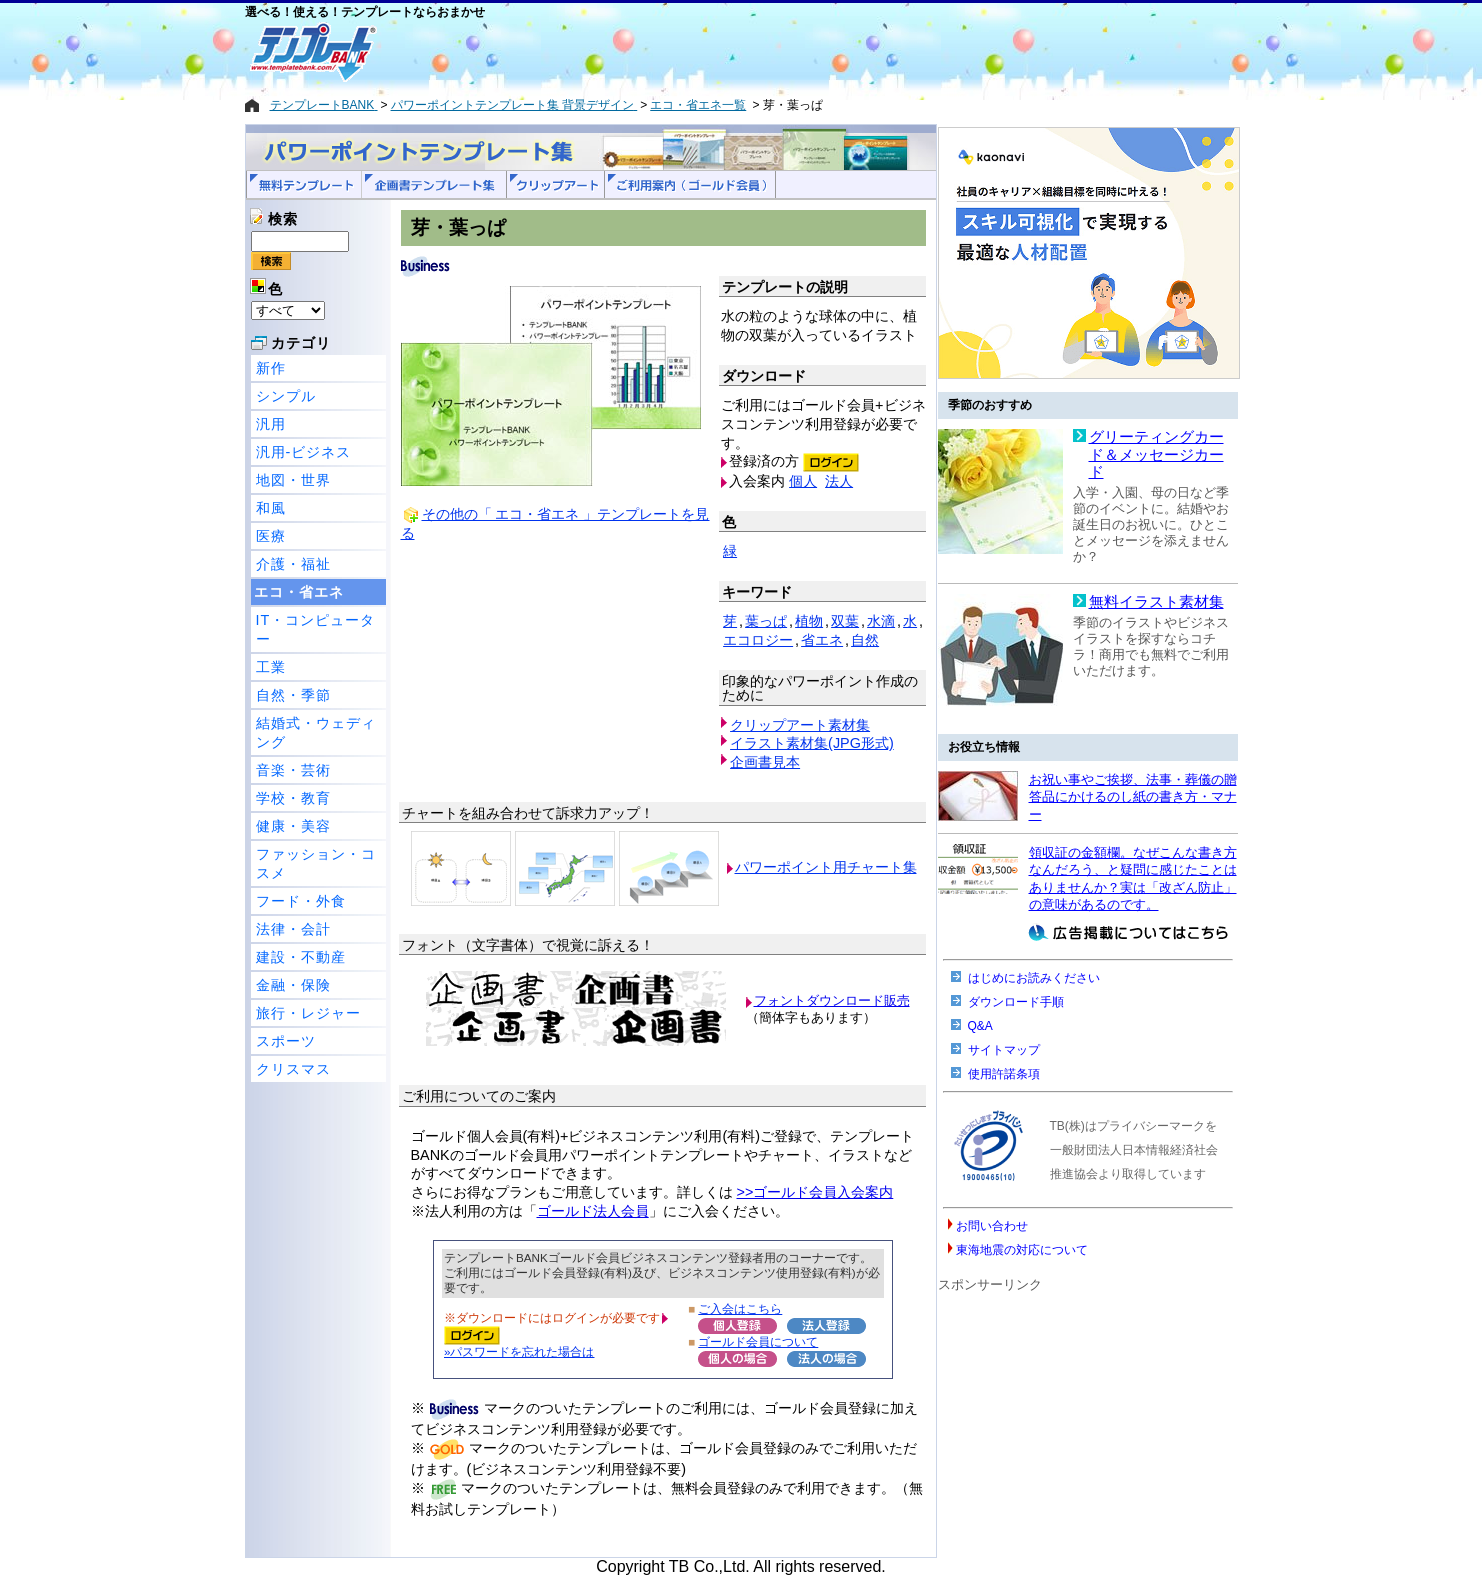 Image resolution: width=1482 pixels, height=1592 pixels. I want to click on サイトマップ, so click(1004, 1050).